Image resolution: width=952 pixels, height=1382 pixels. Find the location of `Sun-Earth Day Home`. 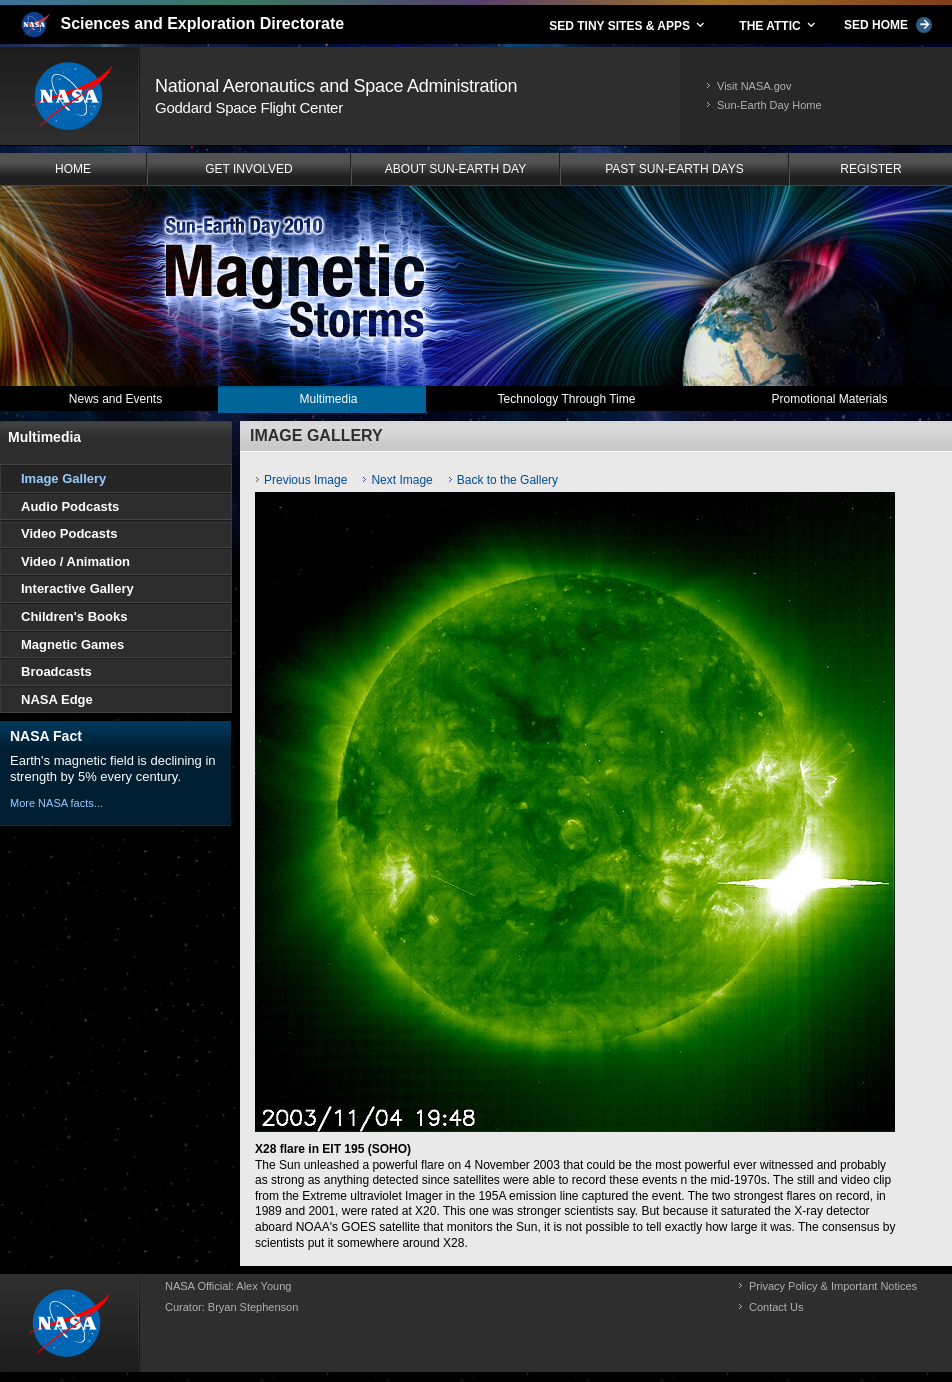

Sun-Earth Day Home is located at coordinates (769, 105).